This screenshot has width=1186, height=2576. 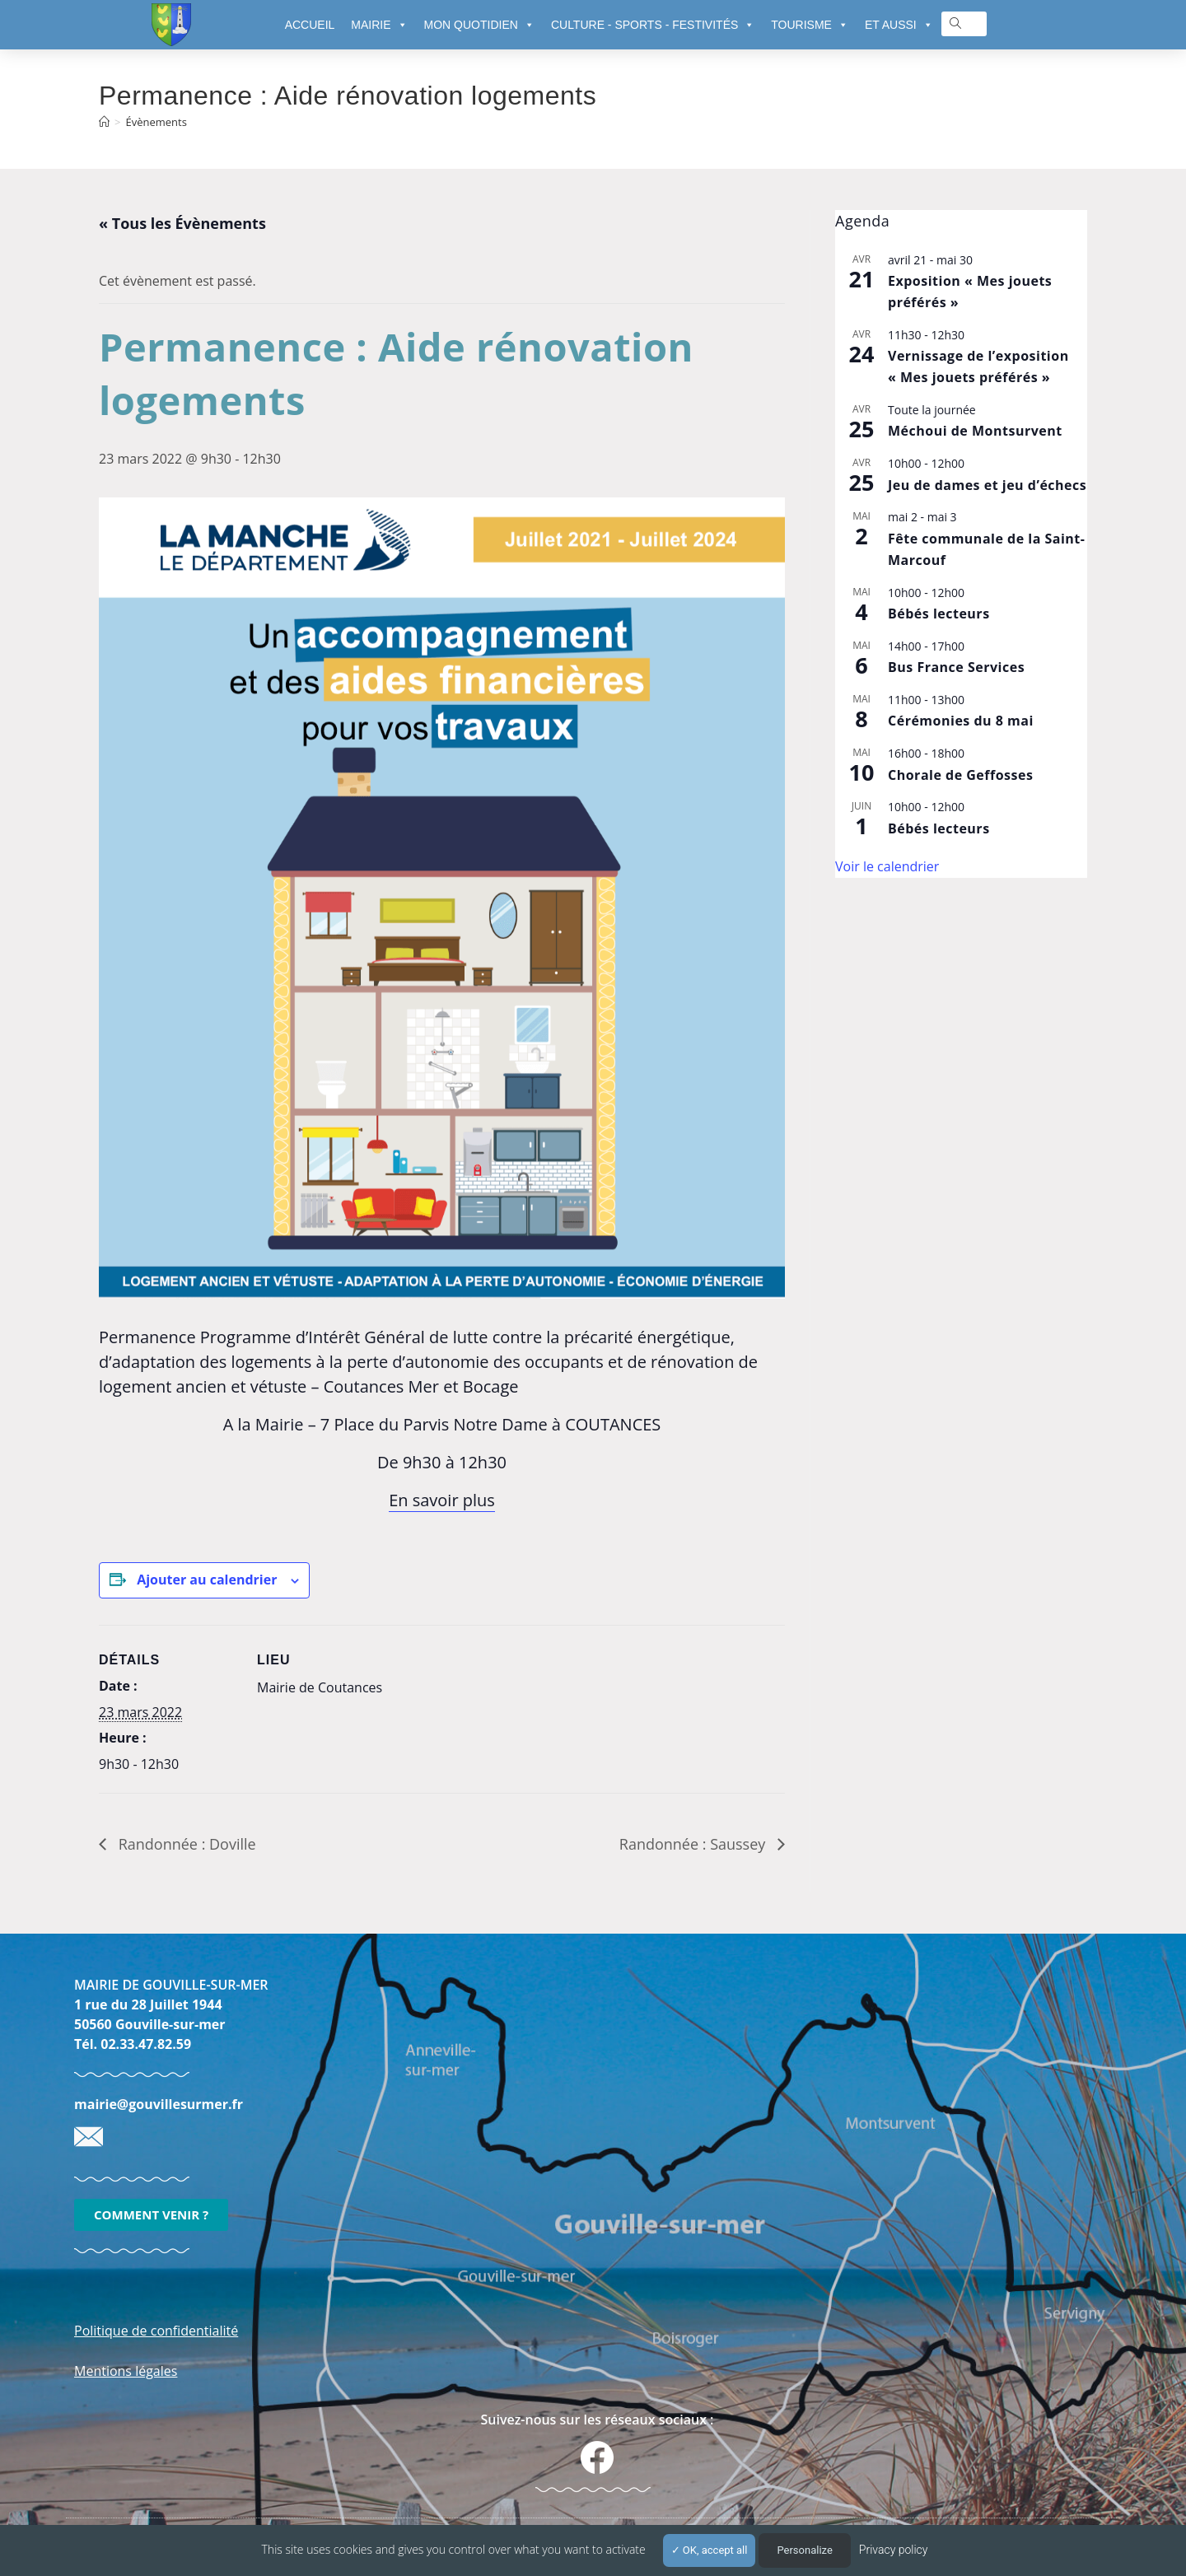 What do you see at coordinates (479, 24) in the screenshot?
I see `MON QUOTIDIEN` at bounding box center [479, 24].